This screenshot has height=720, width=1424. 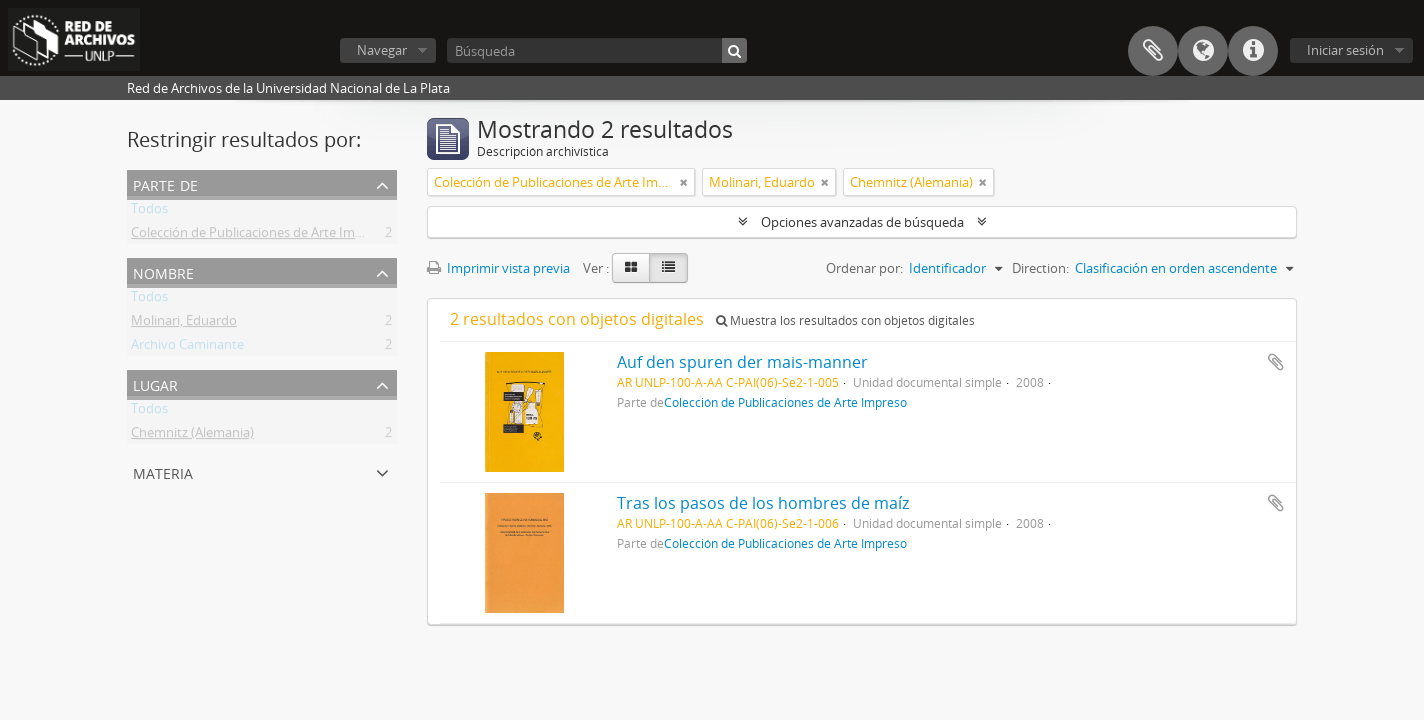 What do you see at coordinates (763, 503) in the screenshot?
I see `Tras los pasos de los hombres de maíz` at bounding box center [763, 503].